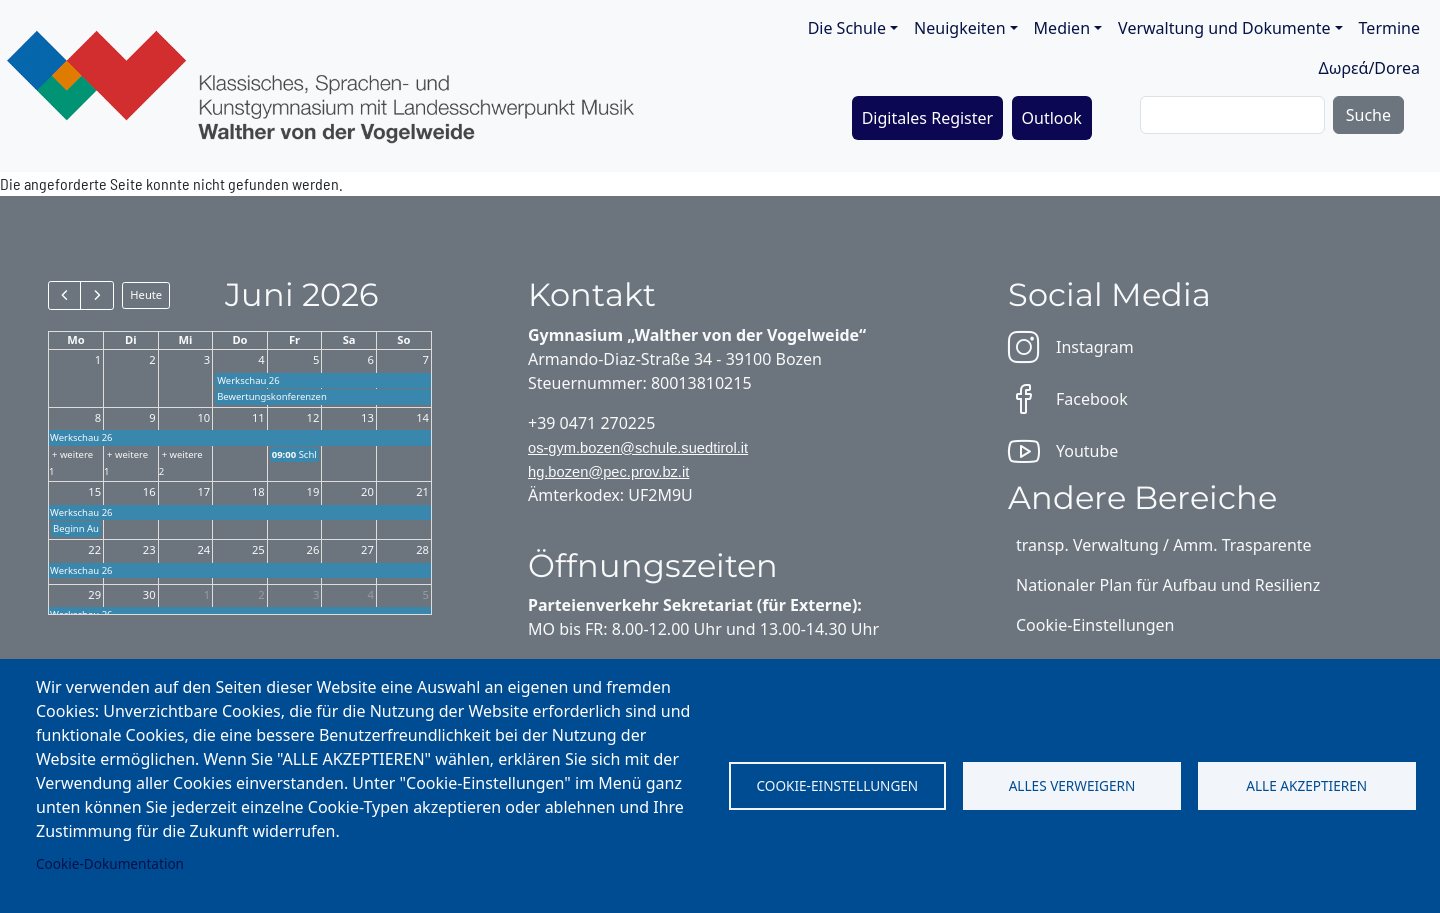  What do you see at coordinates (146, 294) in the screenshot?
I see `Heute` at bounding box center [146, 294].